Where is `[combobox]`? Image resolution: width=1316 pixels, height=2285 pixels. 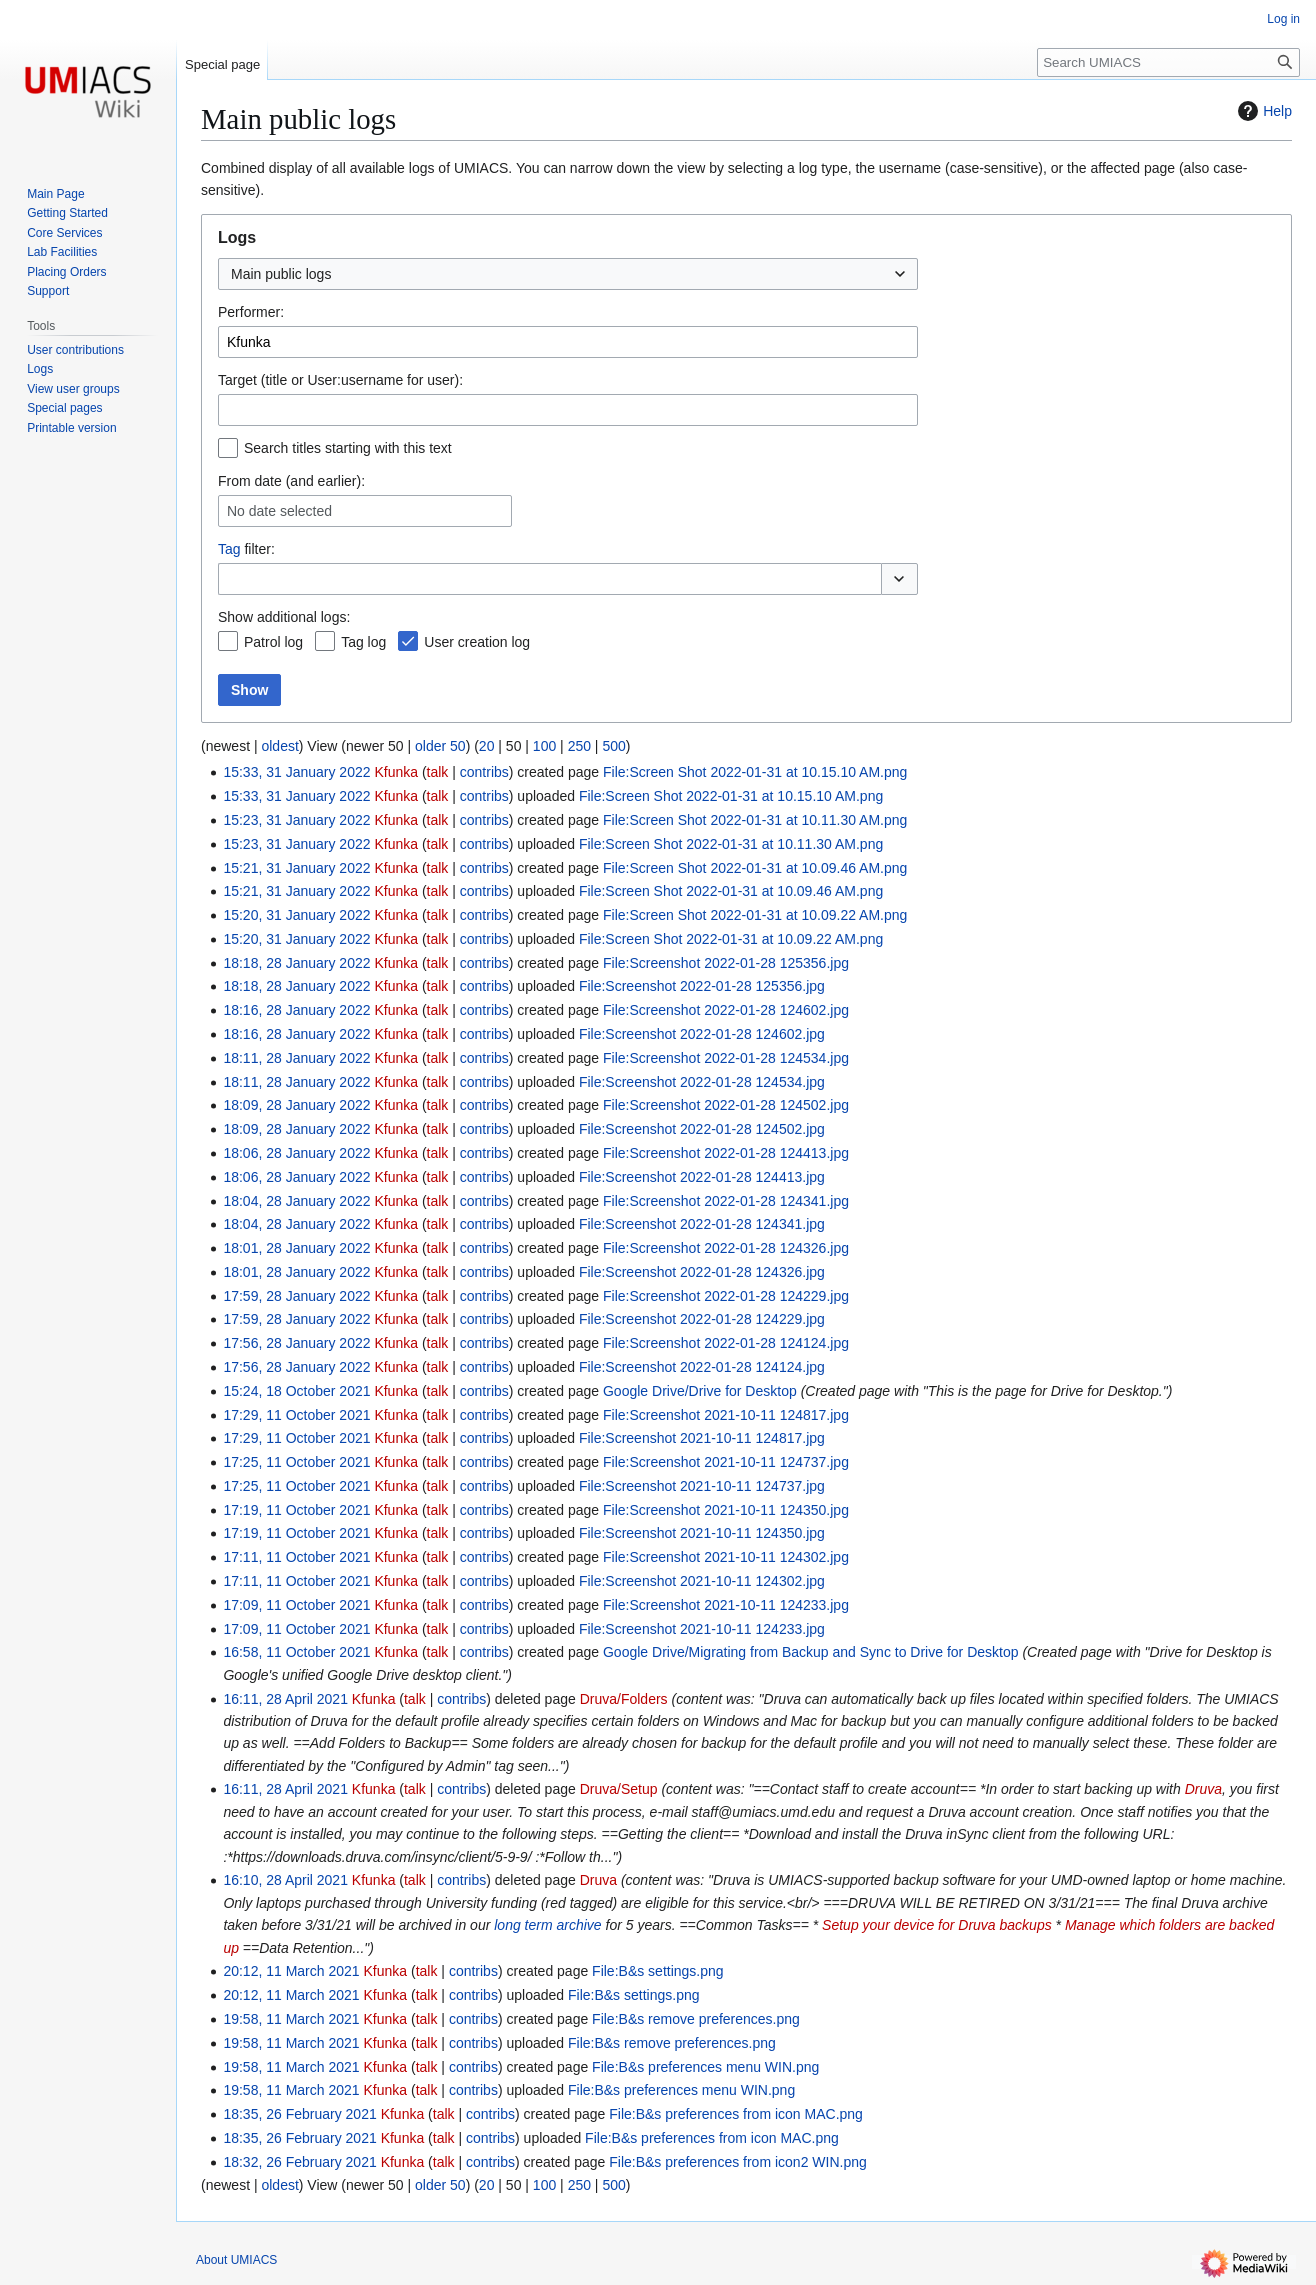 [combobox] is located at coordinates (568, 274).